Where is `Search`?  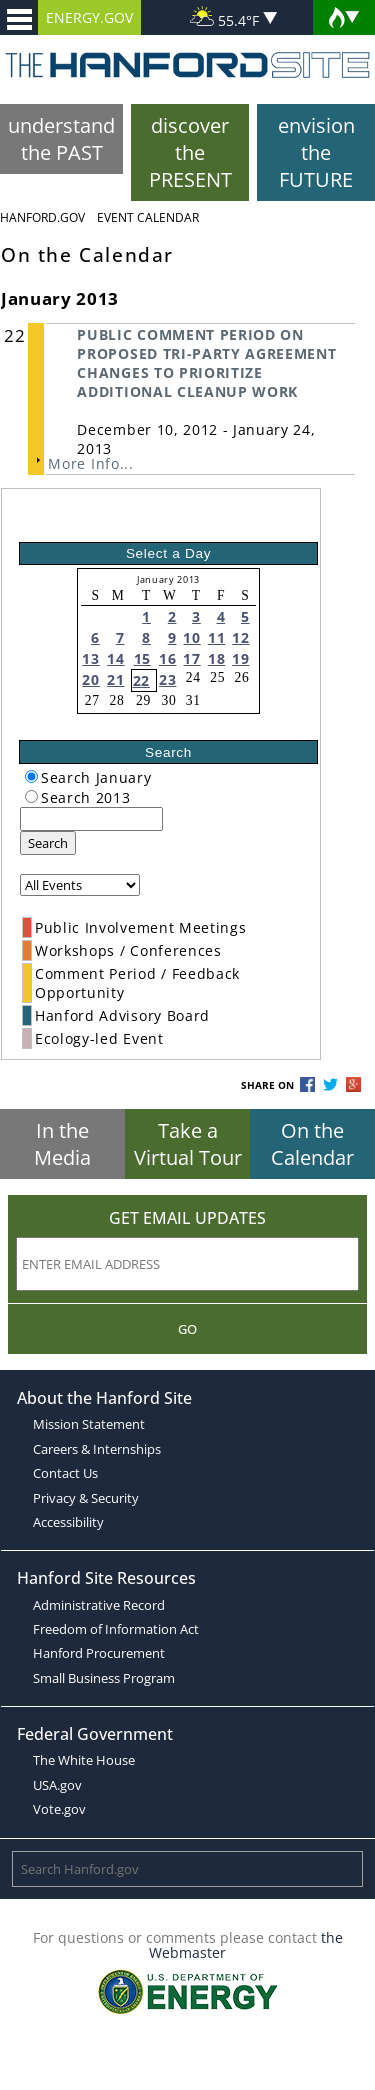 Search is located at coordinates (48, 843).